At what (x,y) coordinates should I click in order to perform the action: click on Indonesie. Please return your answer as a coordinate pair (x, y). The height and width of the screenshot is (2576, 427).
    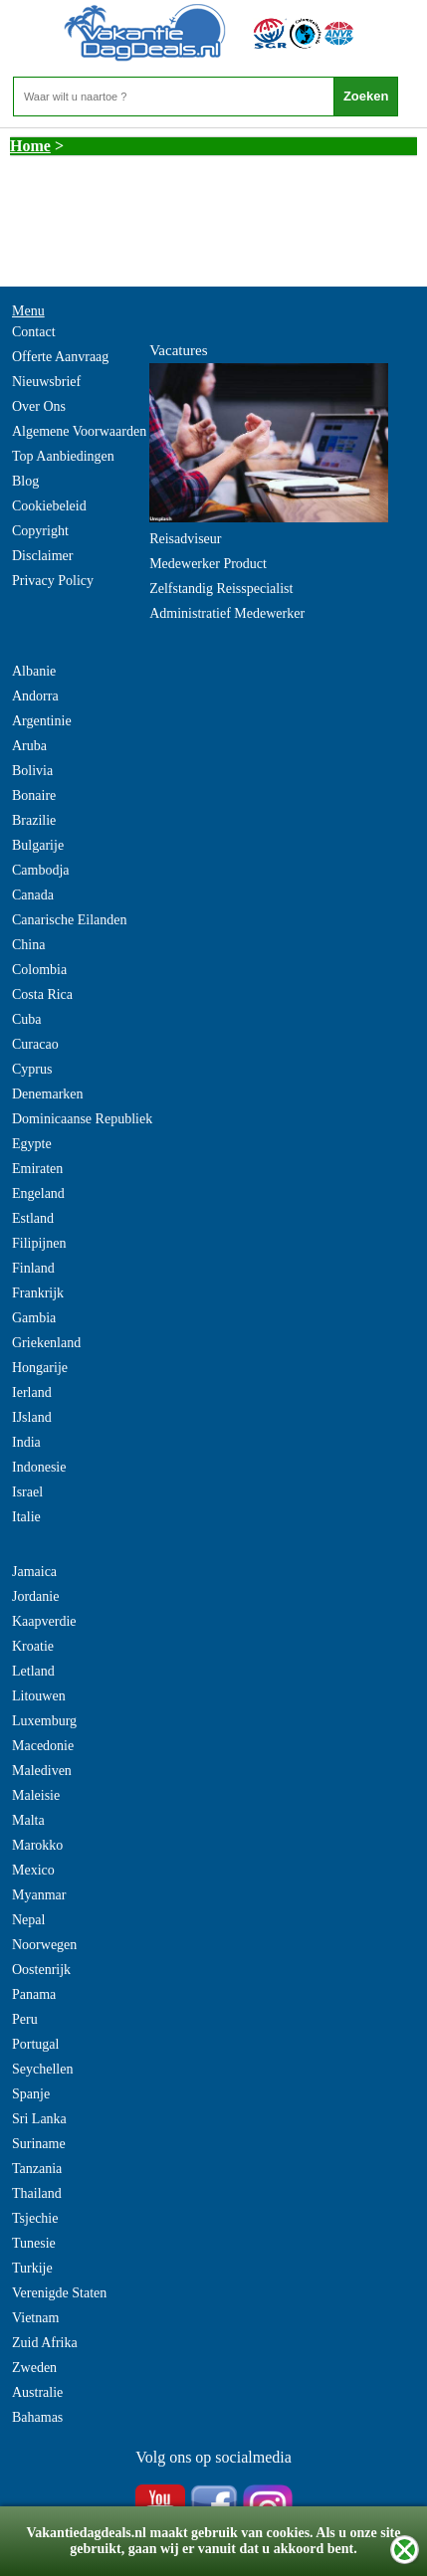
    Looking at the image, I should click on (39, 1467).